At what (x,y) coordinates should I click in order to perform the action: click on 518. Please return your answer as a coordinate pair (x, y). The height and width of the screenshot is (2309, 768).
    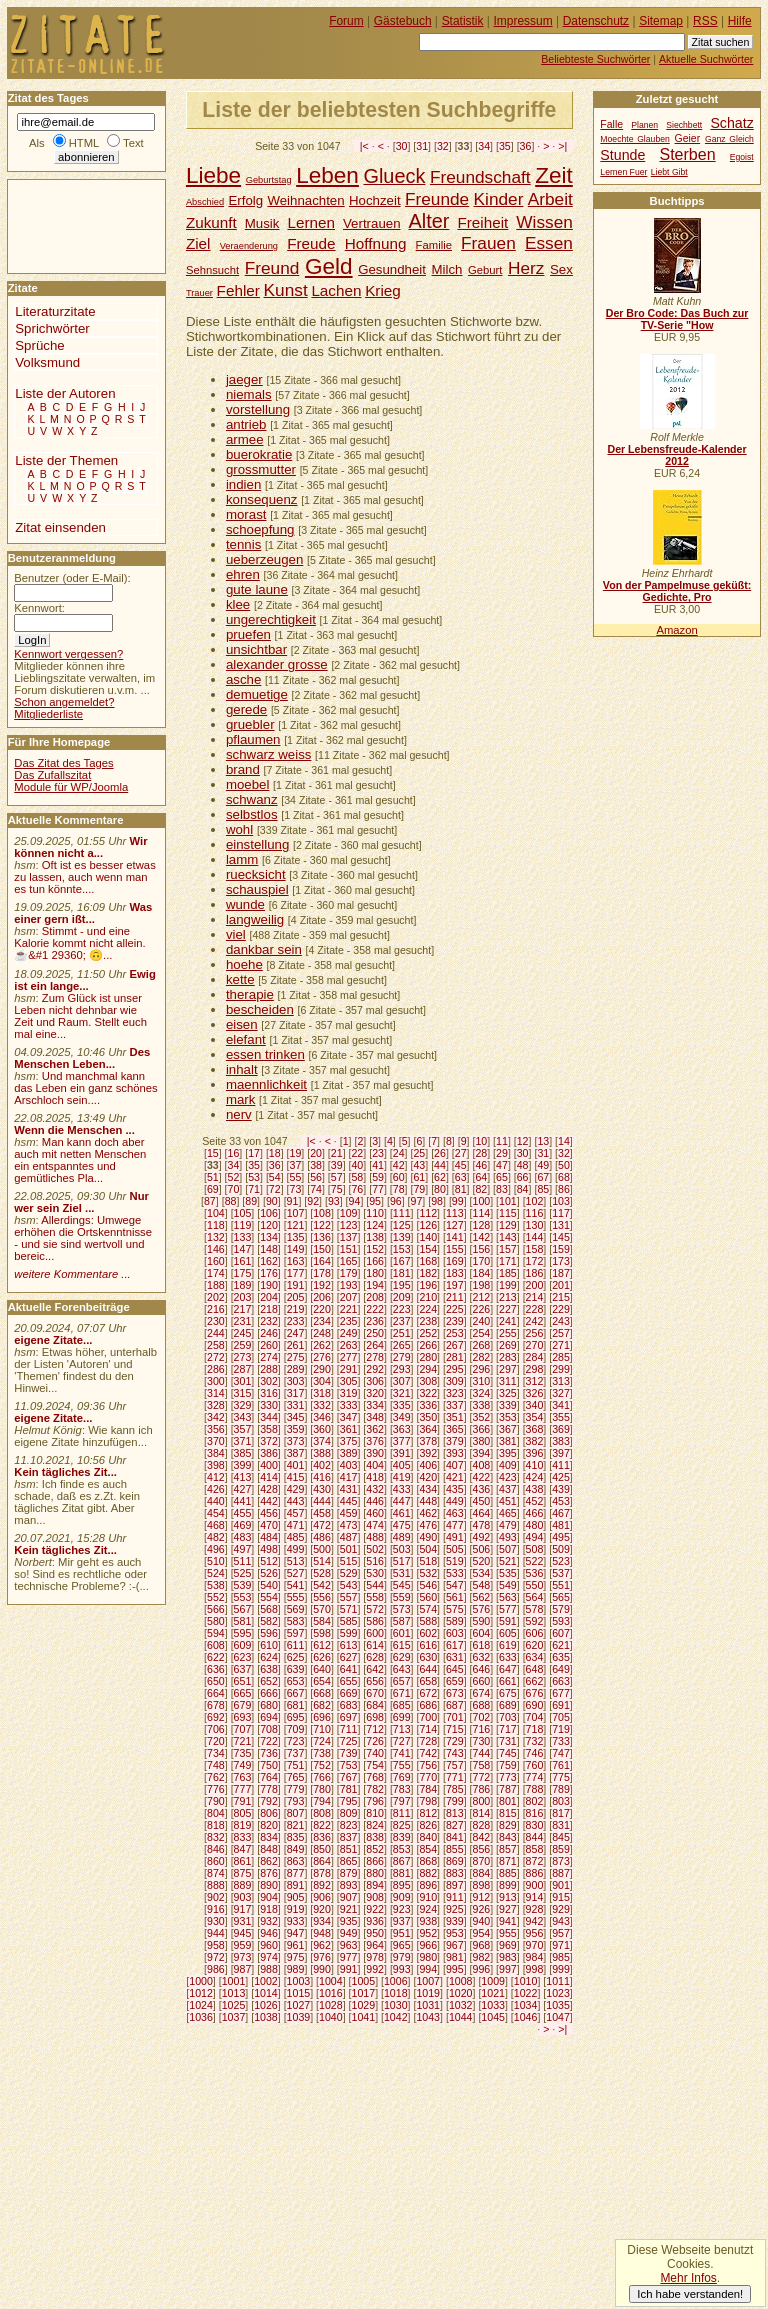
    Looking at the image, I should click on (428, 1561).